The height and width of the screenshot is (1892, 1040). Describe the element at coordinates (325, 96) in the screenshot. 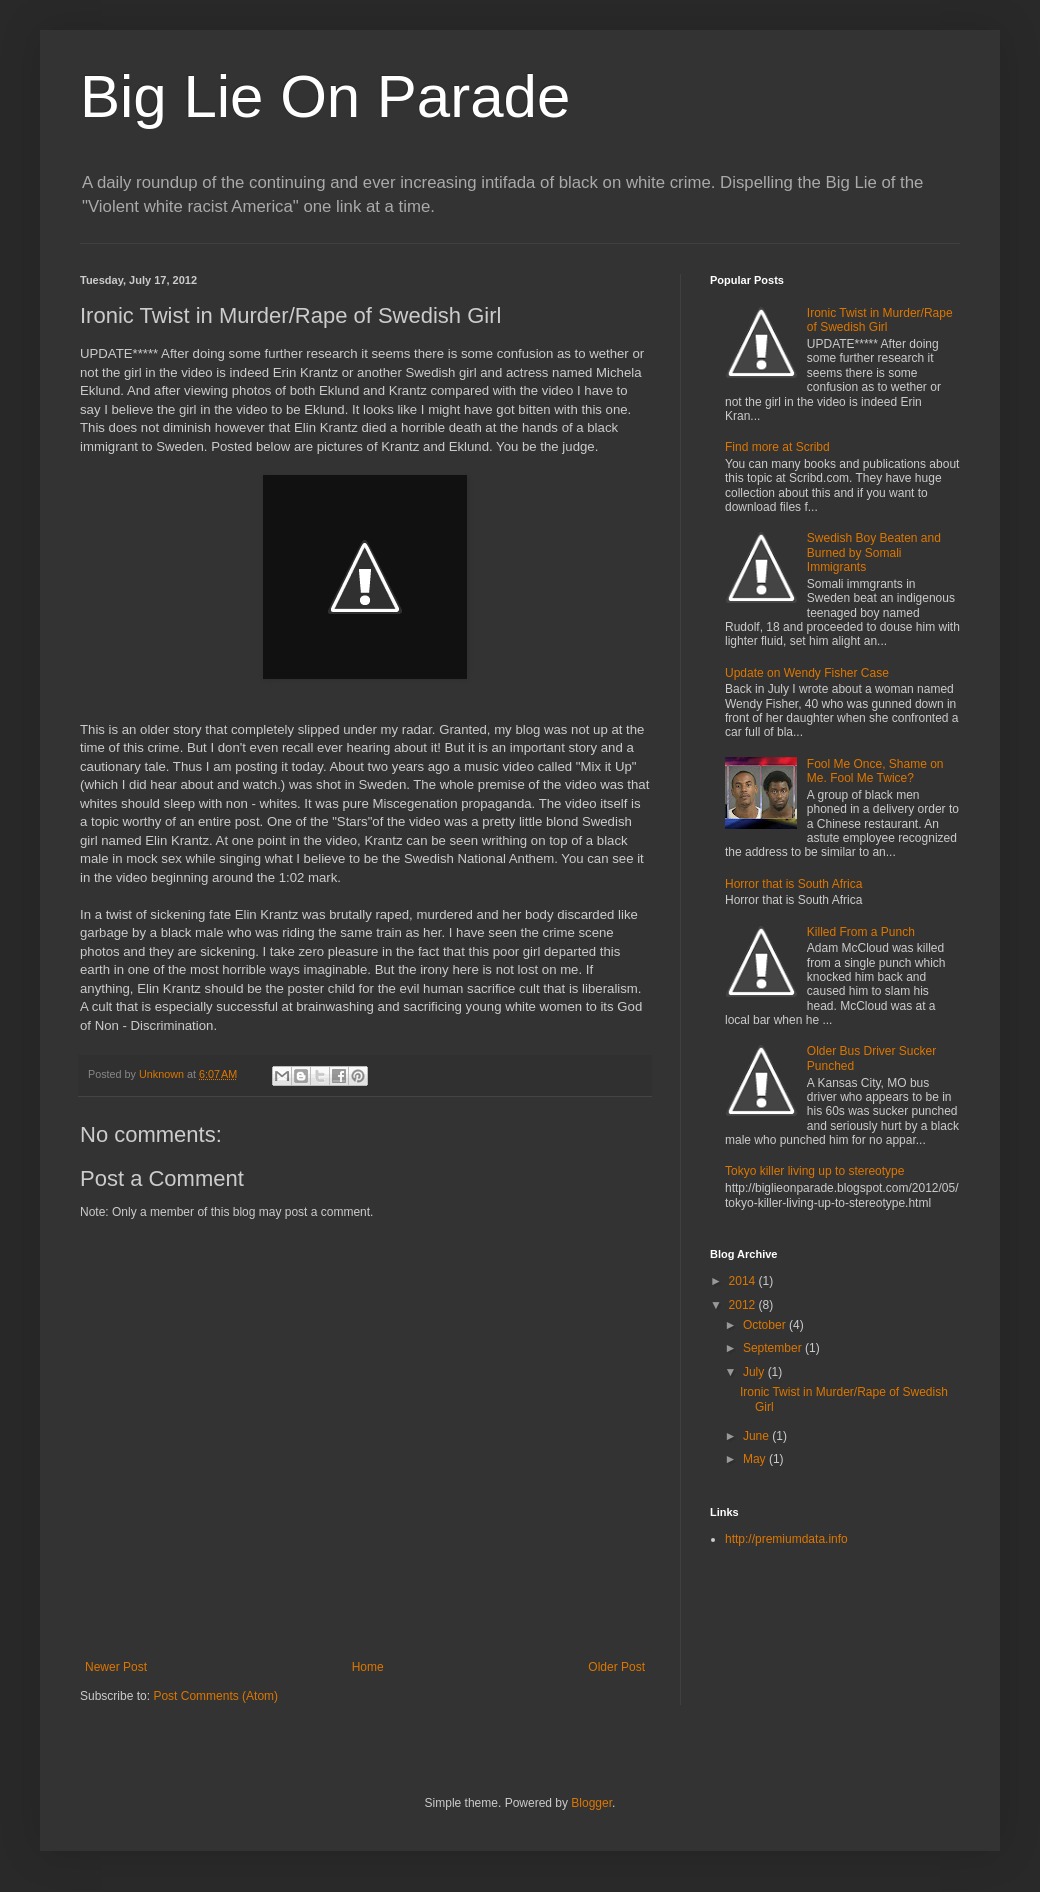

I see `Big Lie On Parade` at that location.